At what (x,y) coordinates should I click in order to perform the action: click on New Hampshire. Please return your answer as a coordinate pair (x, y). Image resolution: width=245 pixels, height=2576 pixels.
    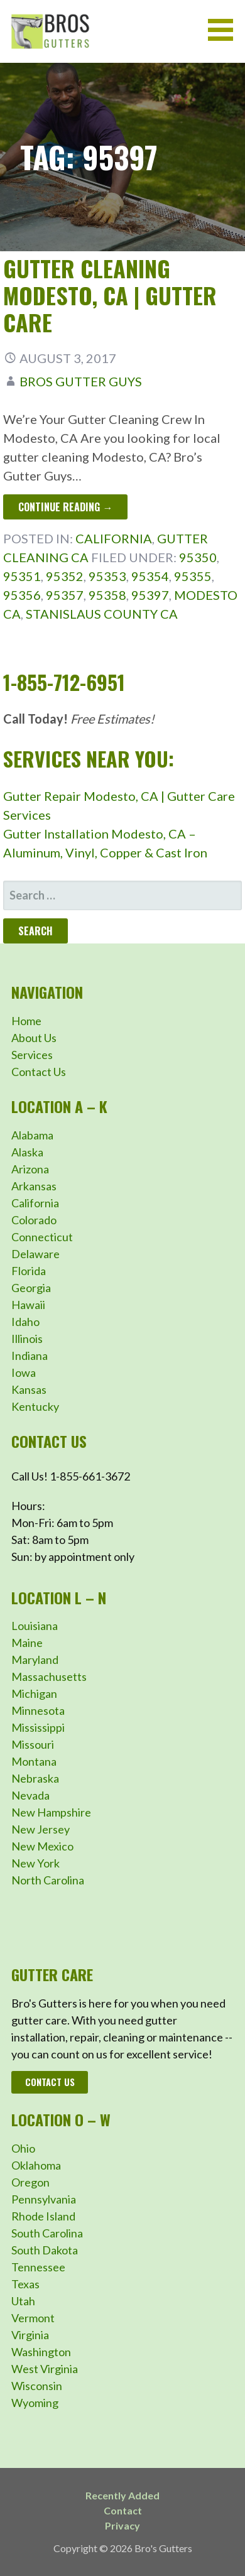
    Looking at the image, I should click on (51, 1812).